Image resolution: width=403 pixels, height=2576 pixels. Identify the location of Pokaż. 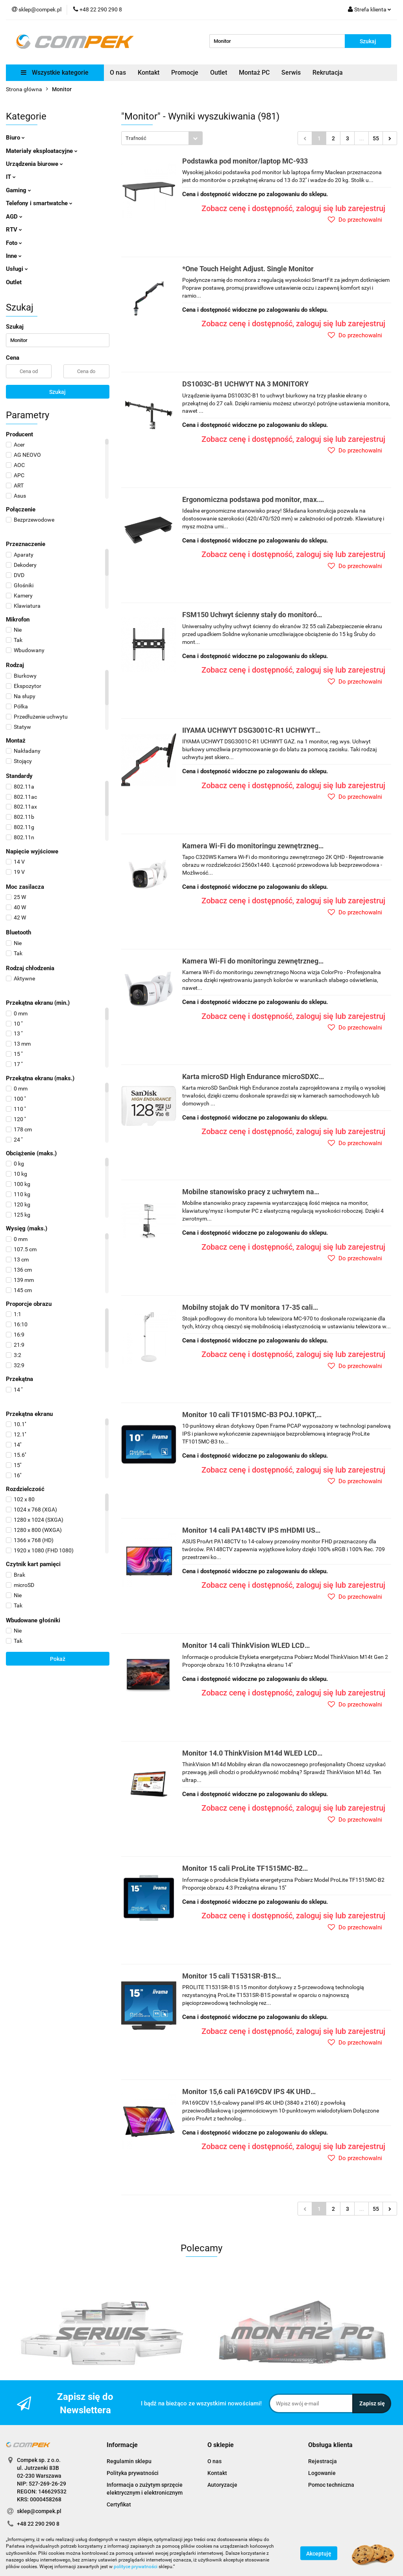
(57, 1659).